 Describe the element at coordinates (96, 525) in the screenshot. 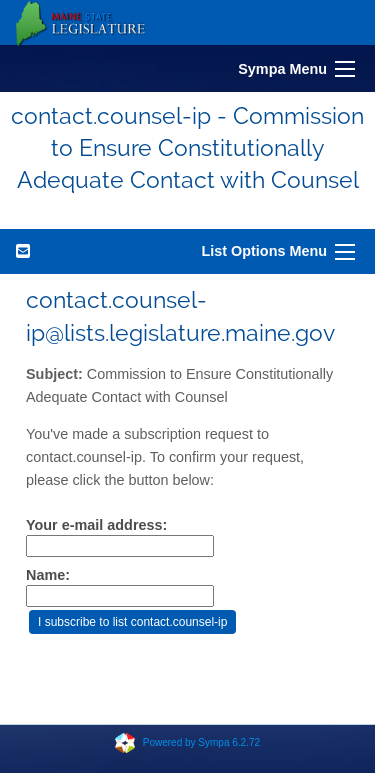

I see `Your e-mail address:` at that location.